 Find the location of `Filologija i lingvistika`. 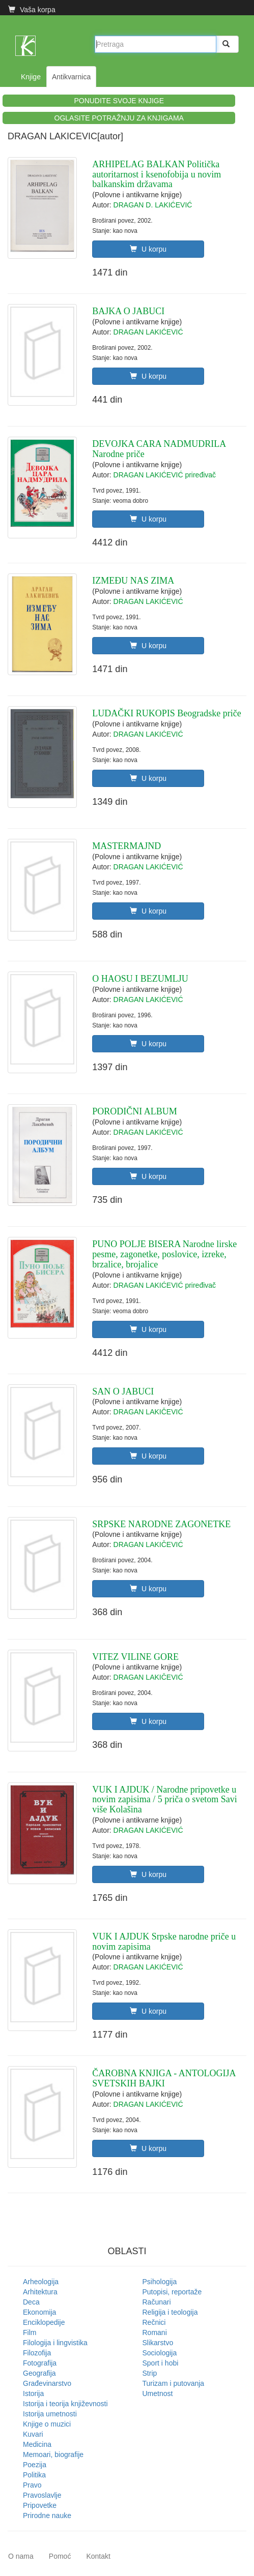

Filologija i lingvistika is located at coordinates (55, 2343).